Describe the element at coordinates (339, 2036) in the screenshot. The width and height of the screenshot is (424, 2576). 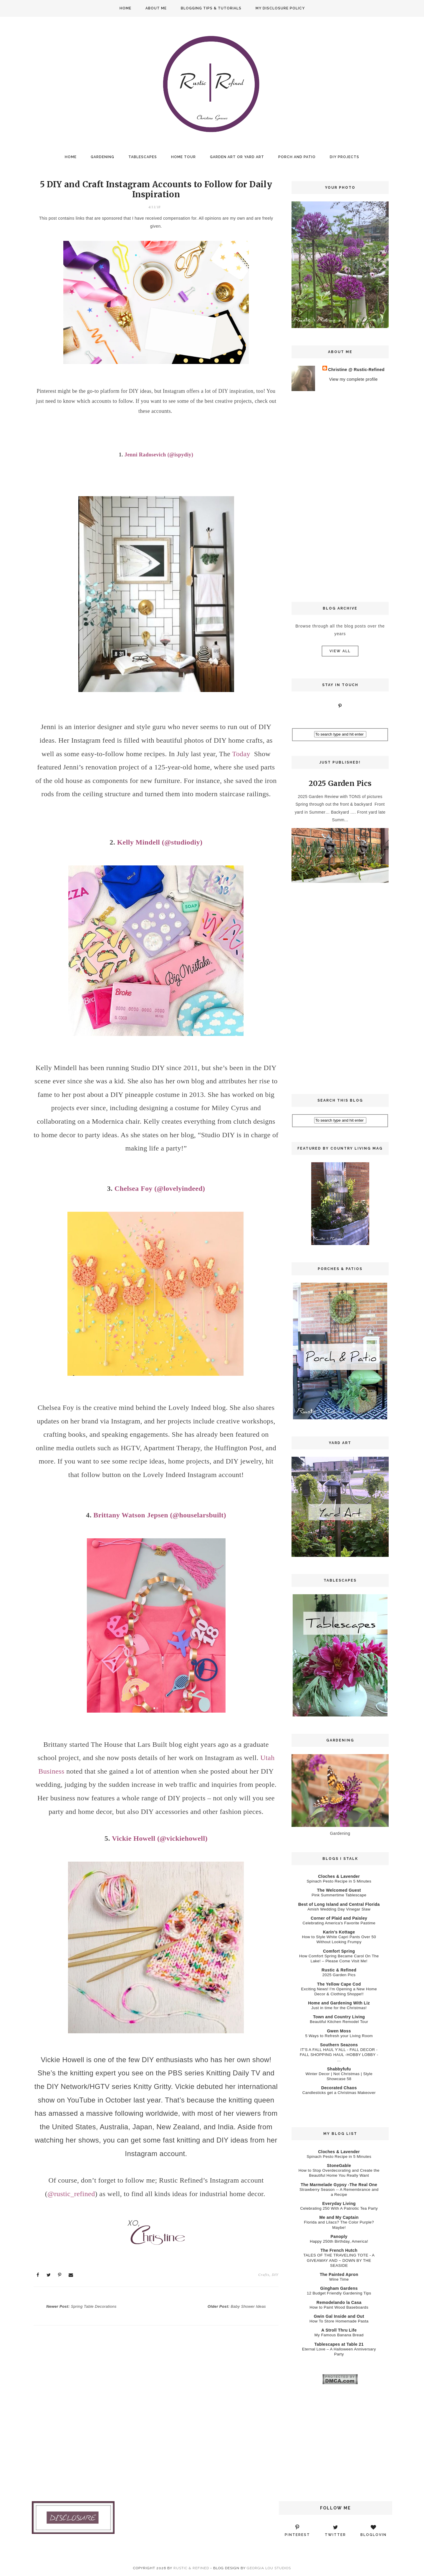
I see `5 Ways to Refresh your Living Room` at that location.